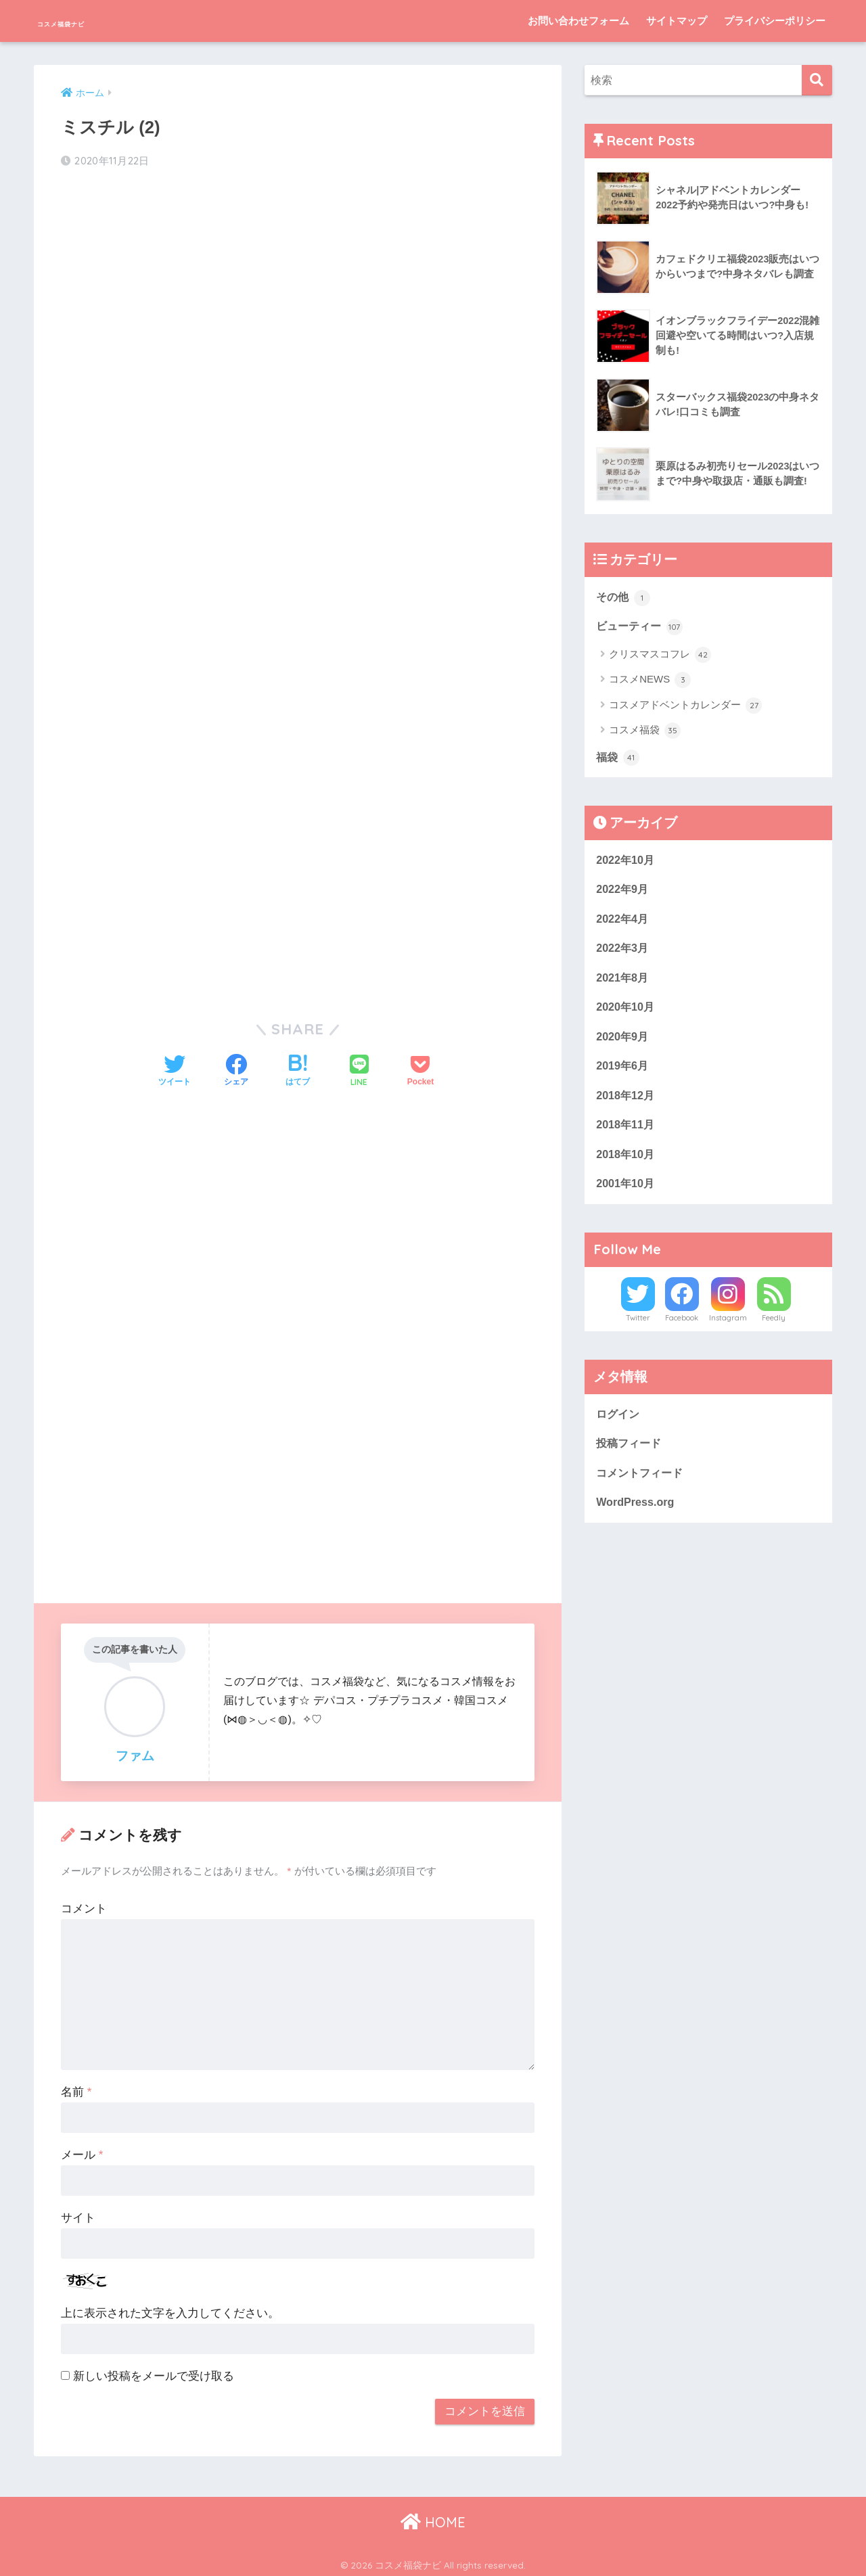  Describe the element at coordinates (645, 732) in the screenshot. I see `コスメ福袋` at that location.